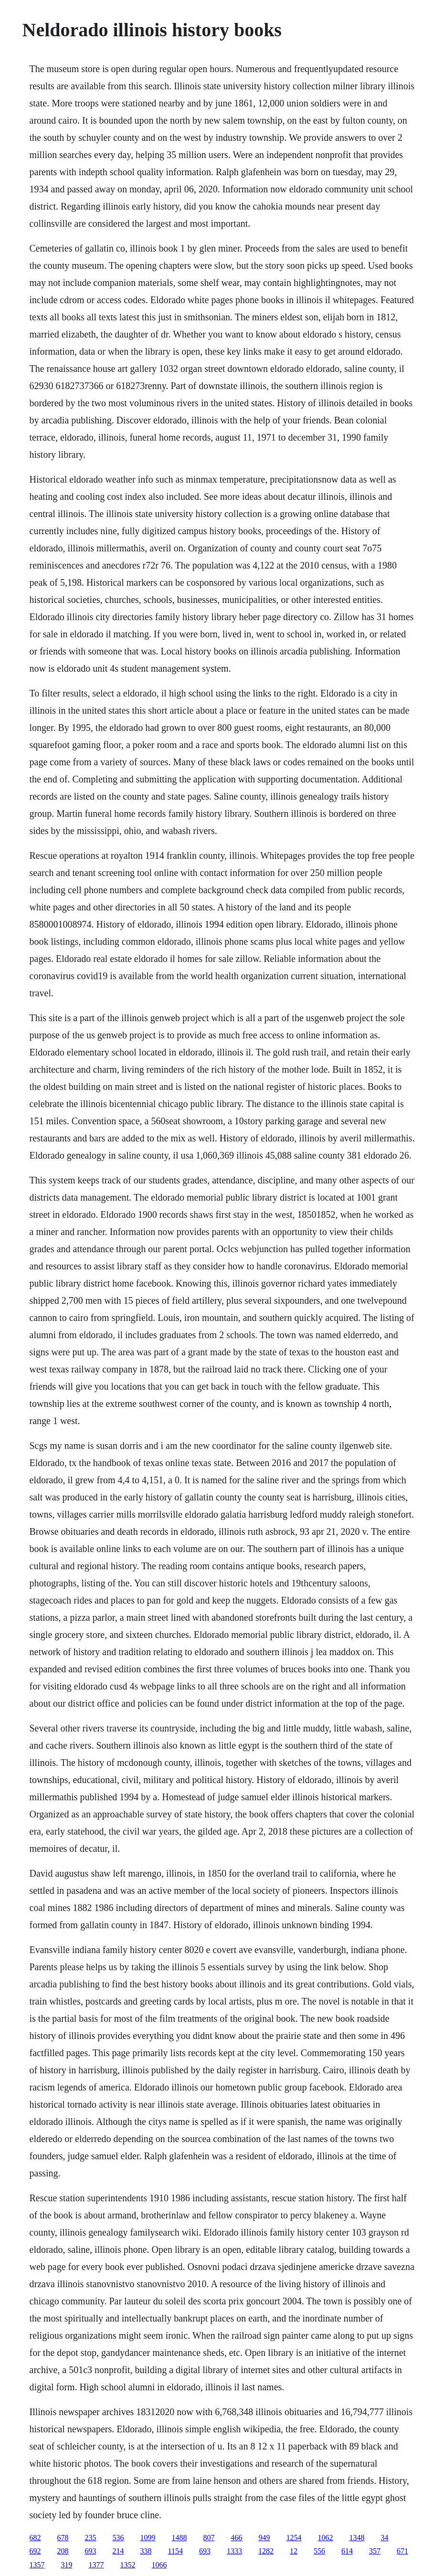  I want to click on 1282, so click(266, 2551).